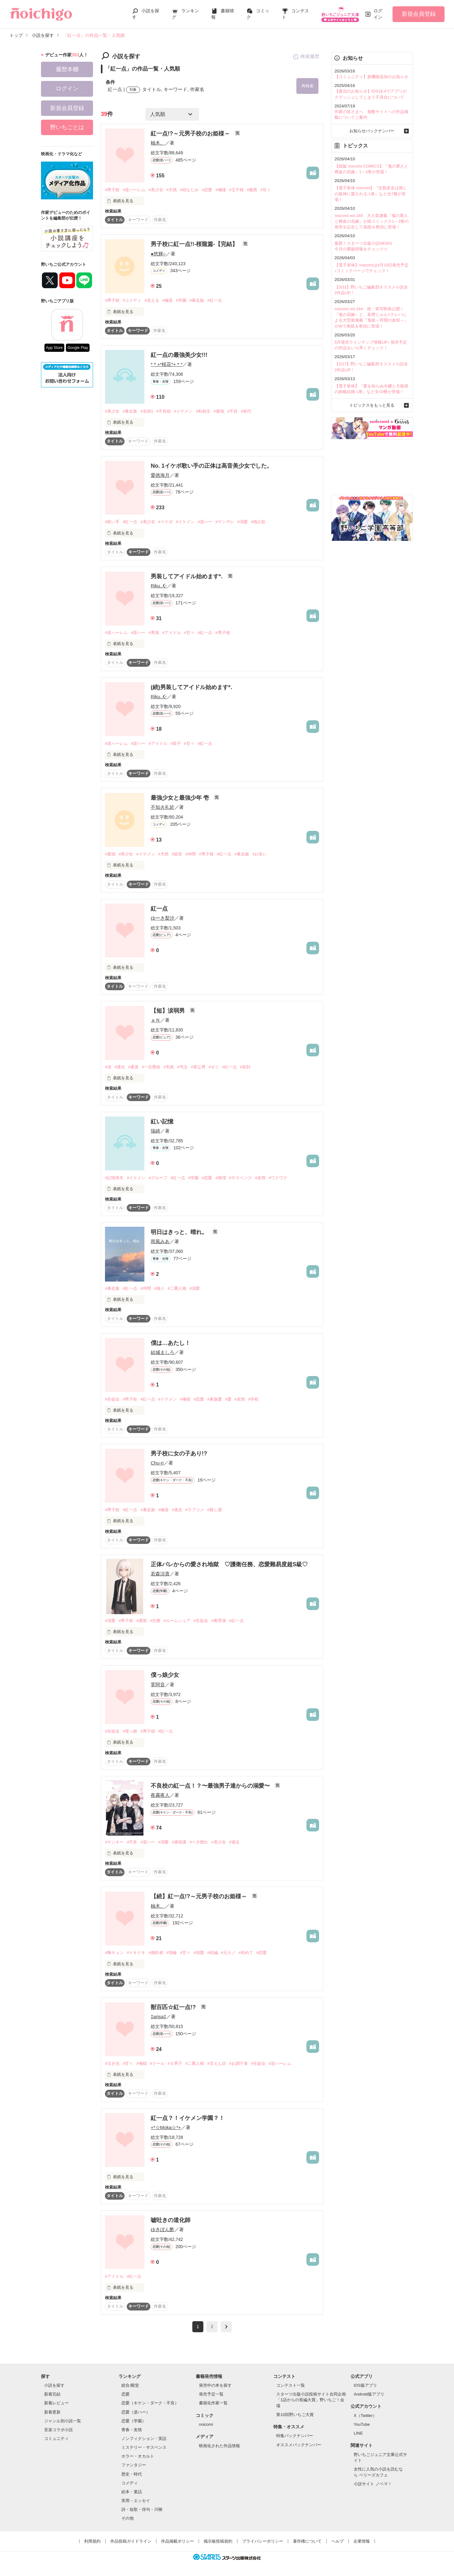 The height and width of the screenshot is (2576, 454). What do you see at coordinates (54, 348) in the screenshot?
I see `App Store` at bounding box center [54, 348].